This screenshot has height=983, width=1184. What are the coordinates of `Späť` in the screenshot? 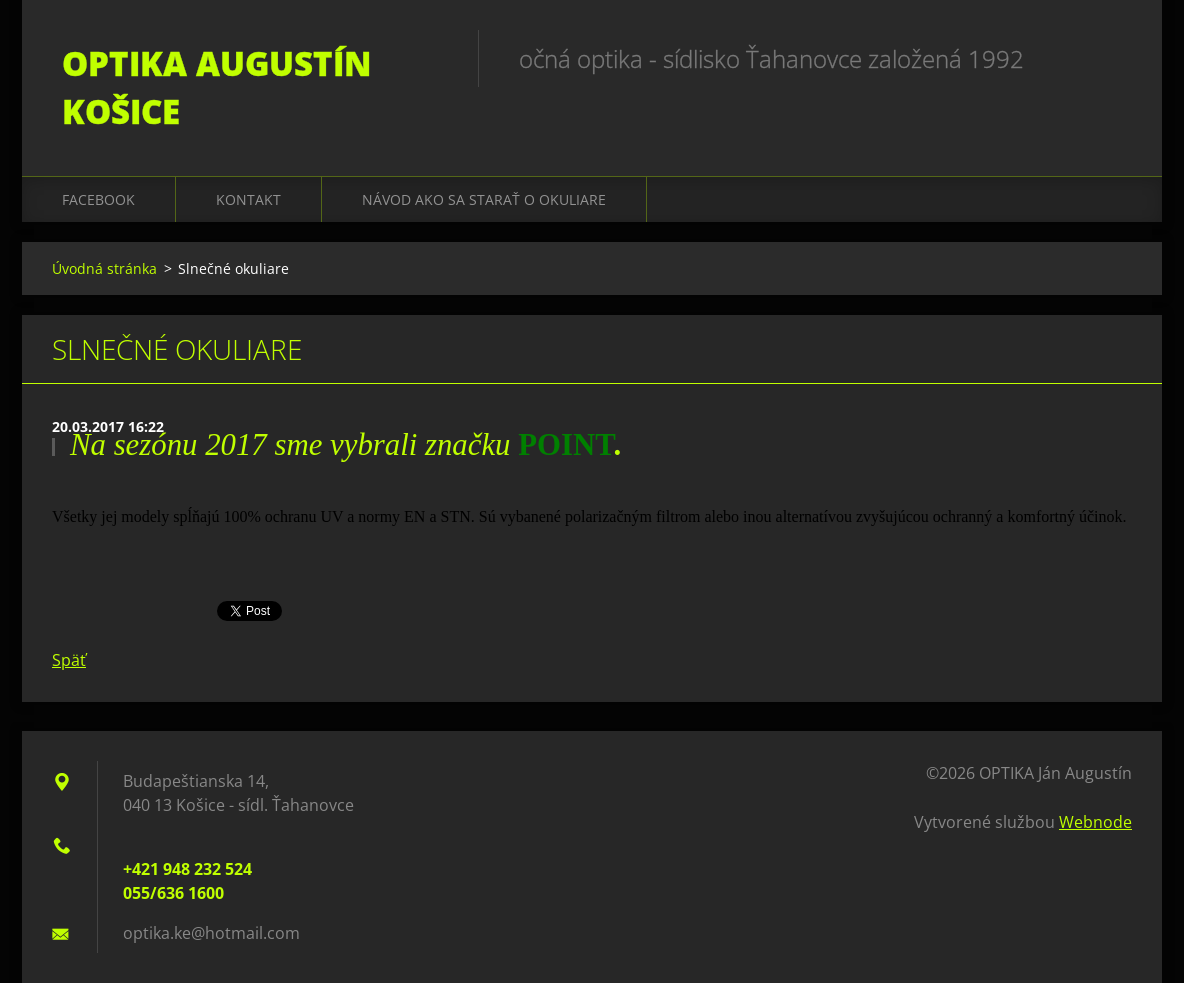 It's located at (69, 660).